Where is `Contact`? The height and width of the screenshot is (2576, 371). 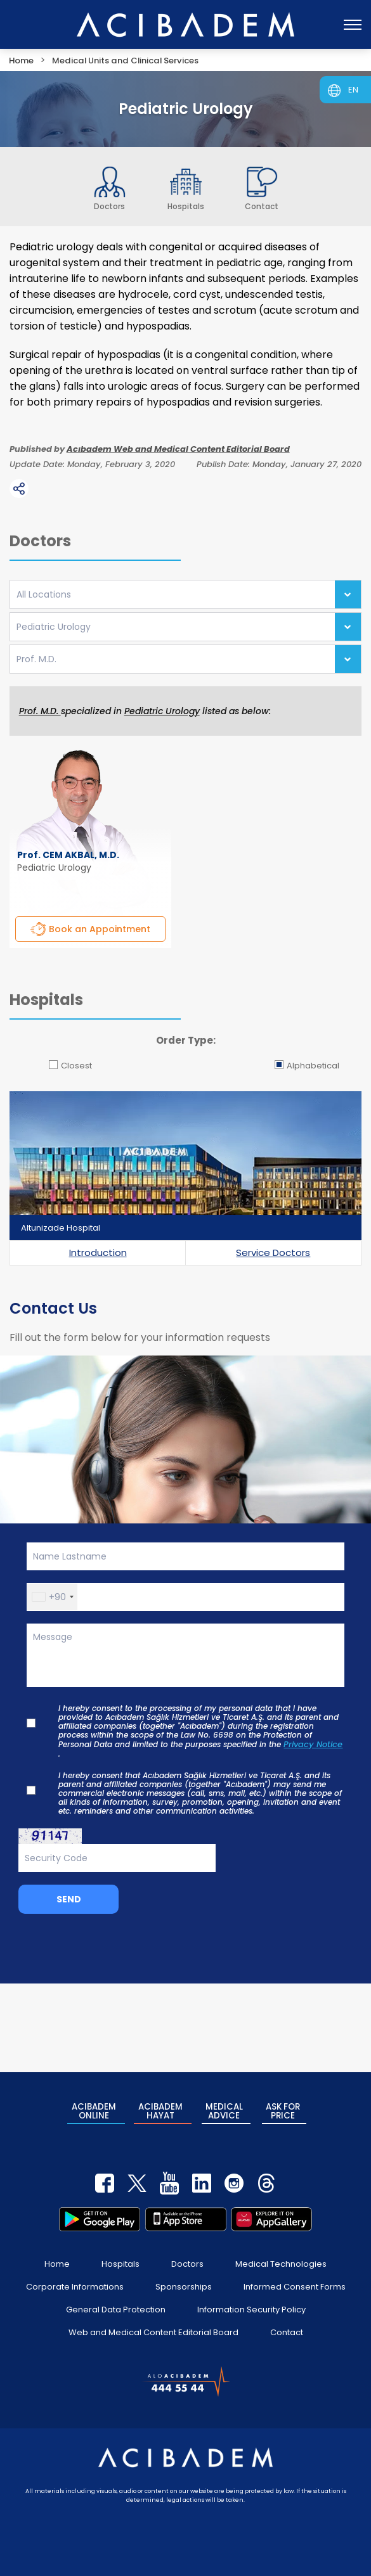 Contact is located at coordinates (286, 2327).